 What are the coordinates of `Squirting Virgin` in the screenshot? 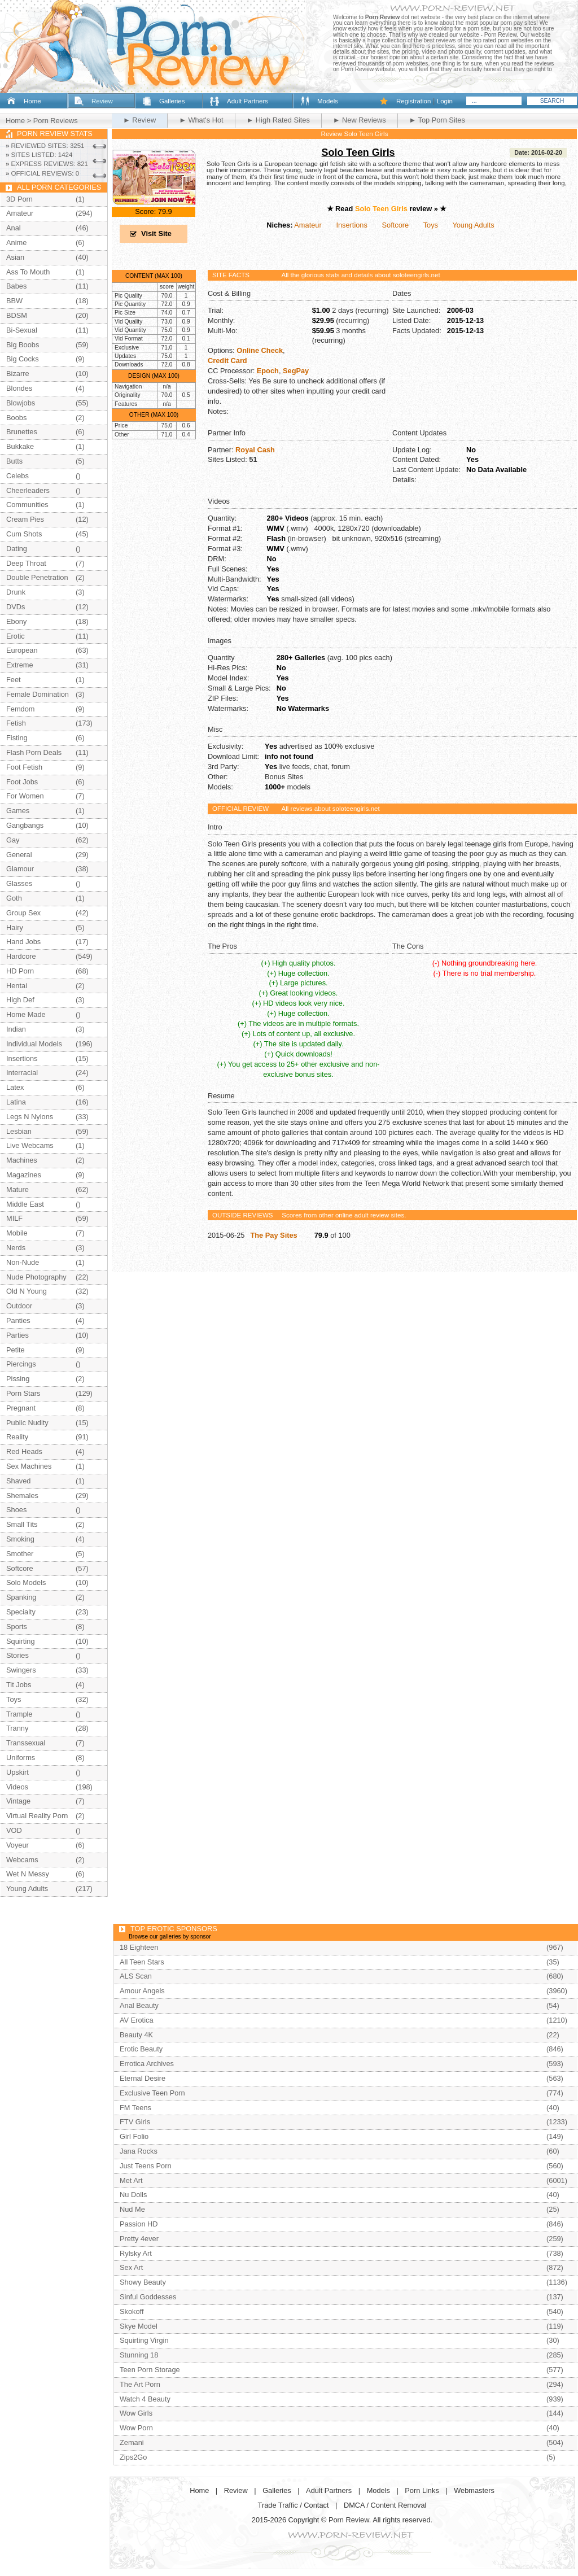 It's located at (144, 2340).